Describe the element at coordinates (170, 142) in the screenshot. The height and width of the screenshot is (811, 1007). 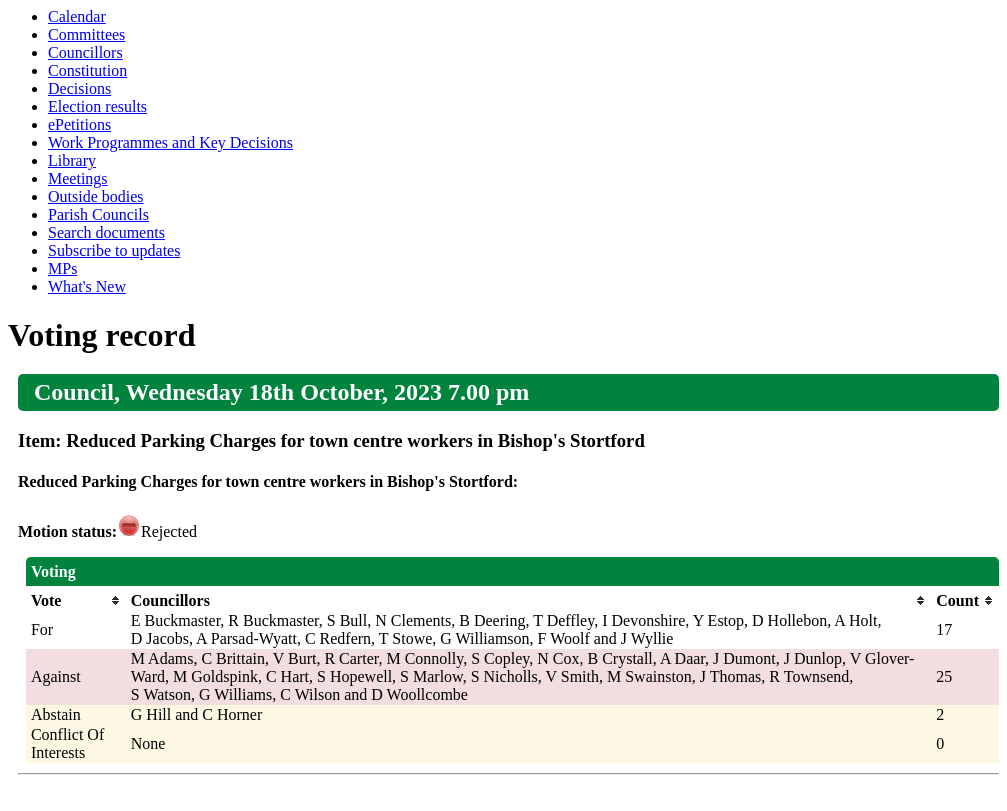
I see `Work Programmes and Key Decisions` at that location.